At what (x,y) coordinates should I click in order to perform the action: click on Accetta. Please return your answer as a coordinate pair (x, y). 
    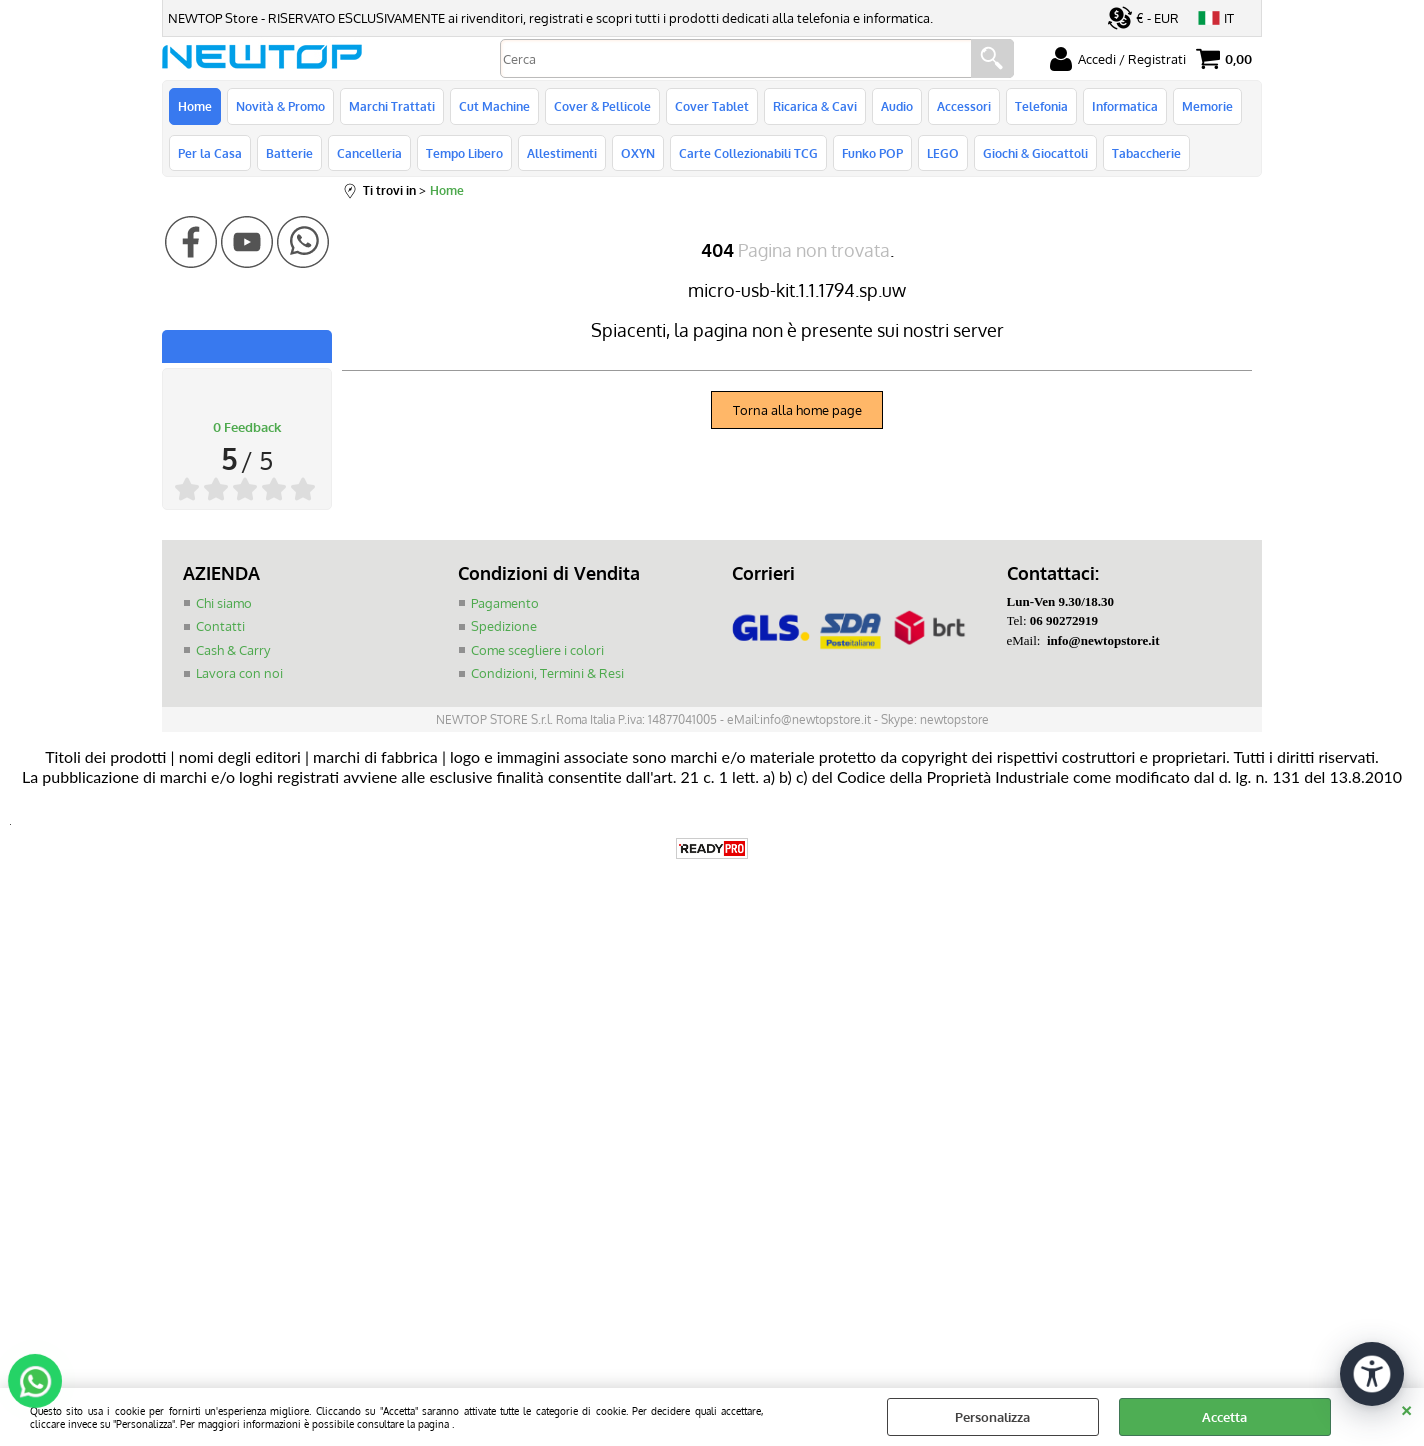
    Looking at the image, I should click on (1224, 1417).